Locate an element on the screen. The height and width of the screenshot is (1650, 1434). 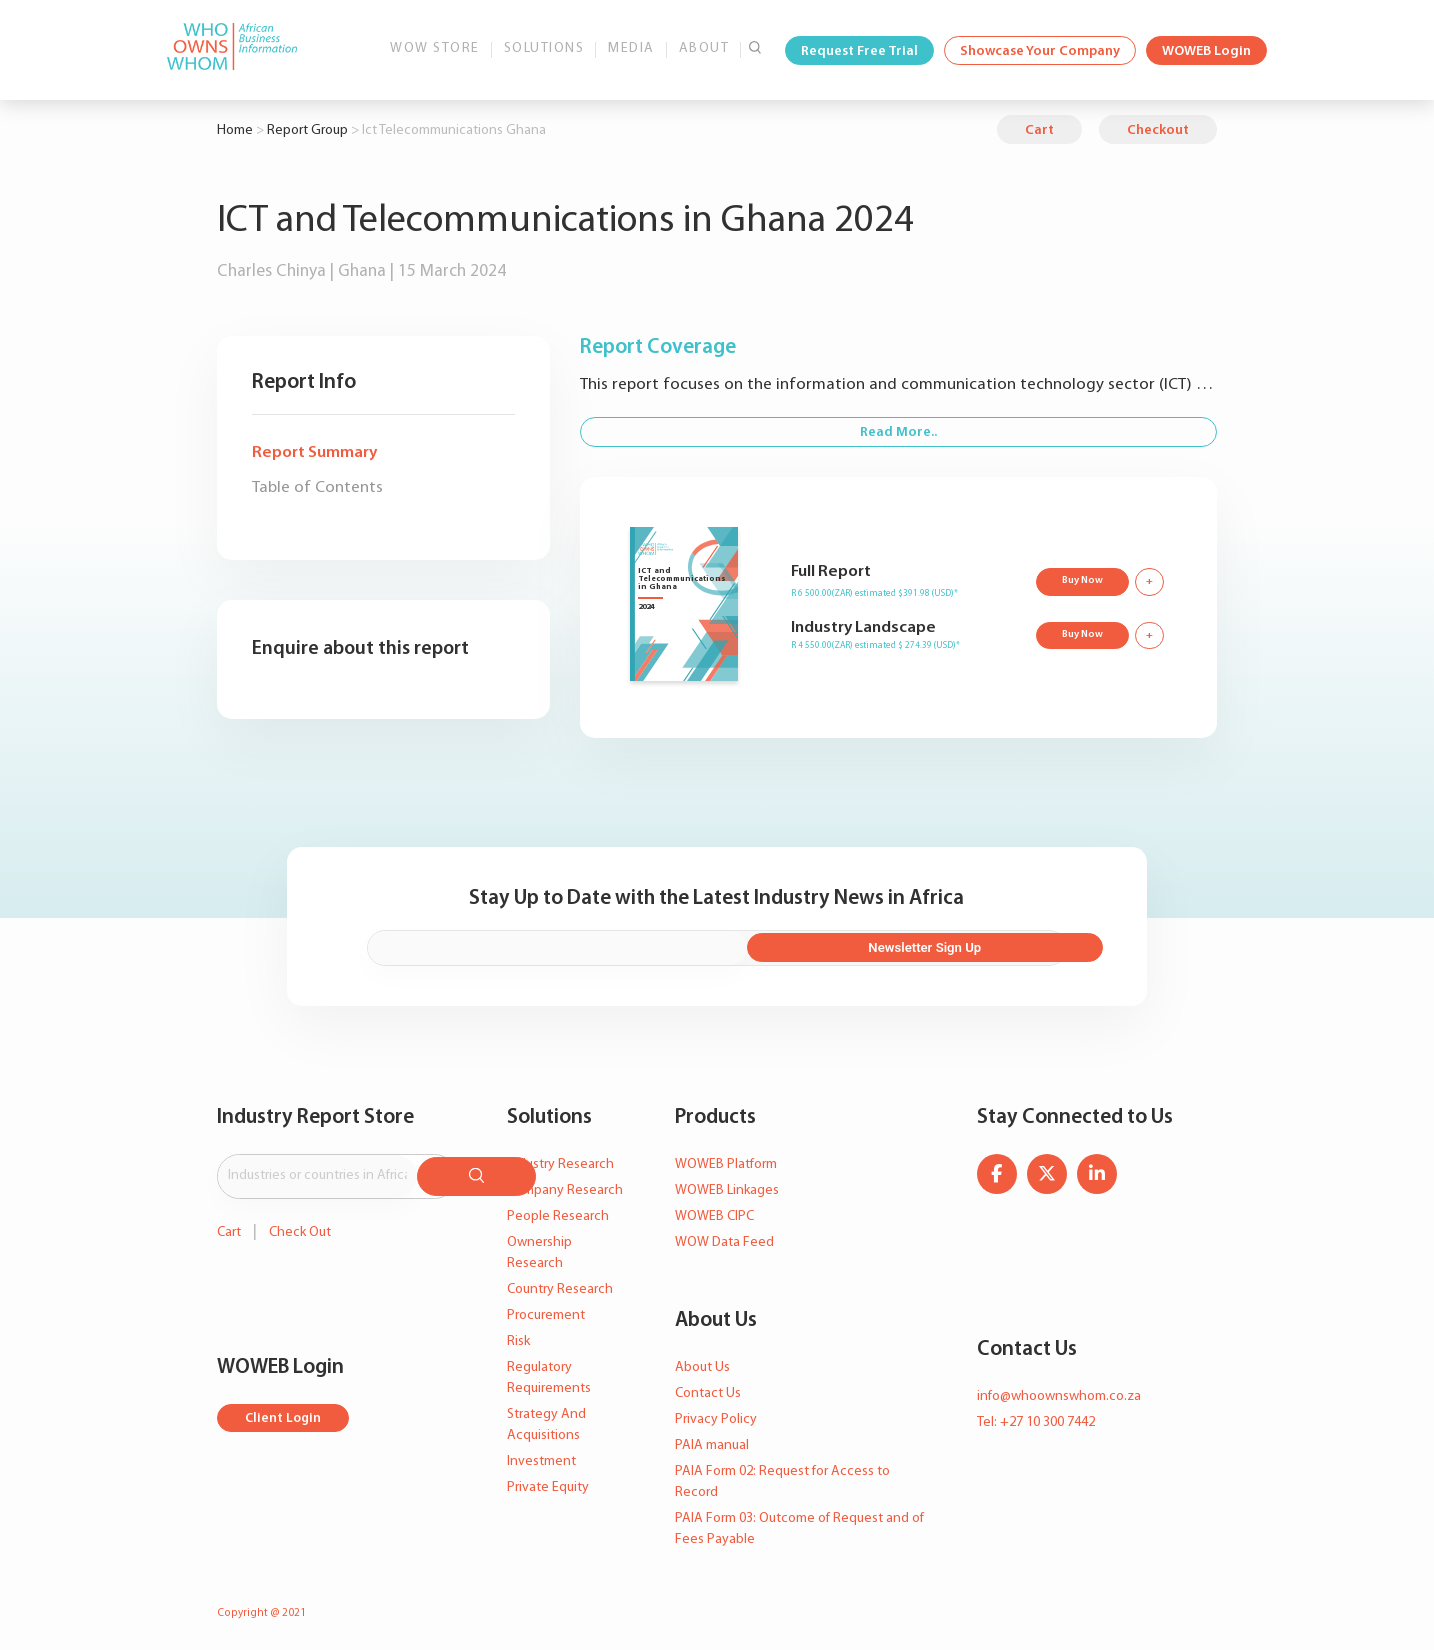
Country Research is located at coordinates (560, 1286).